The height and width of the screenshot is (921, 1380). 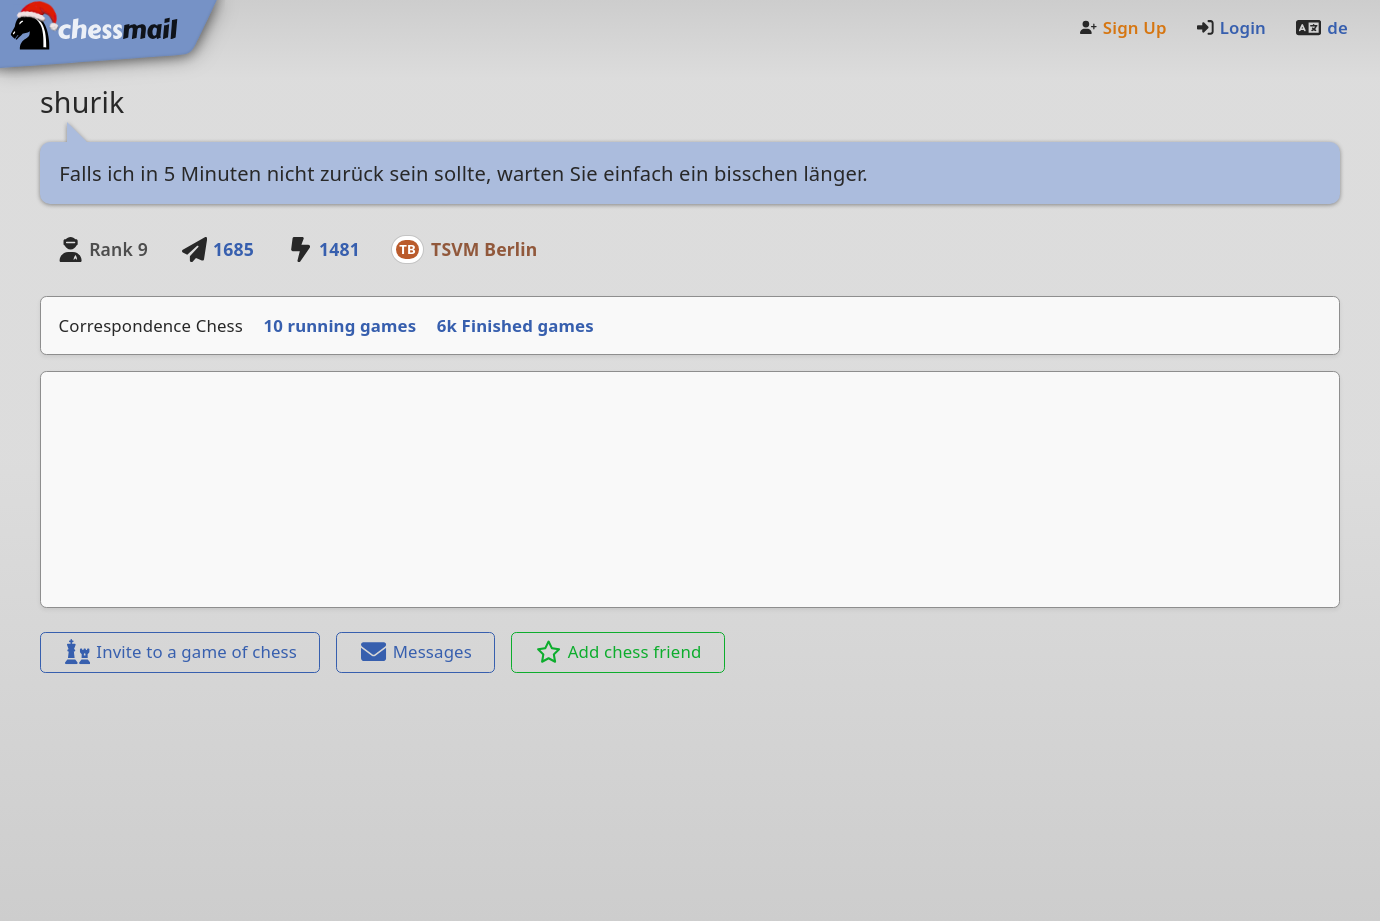 I want to click on 10 running games, so click(x=340, y=325).